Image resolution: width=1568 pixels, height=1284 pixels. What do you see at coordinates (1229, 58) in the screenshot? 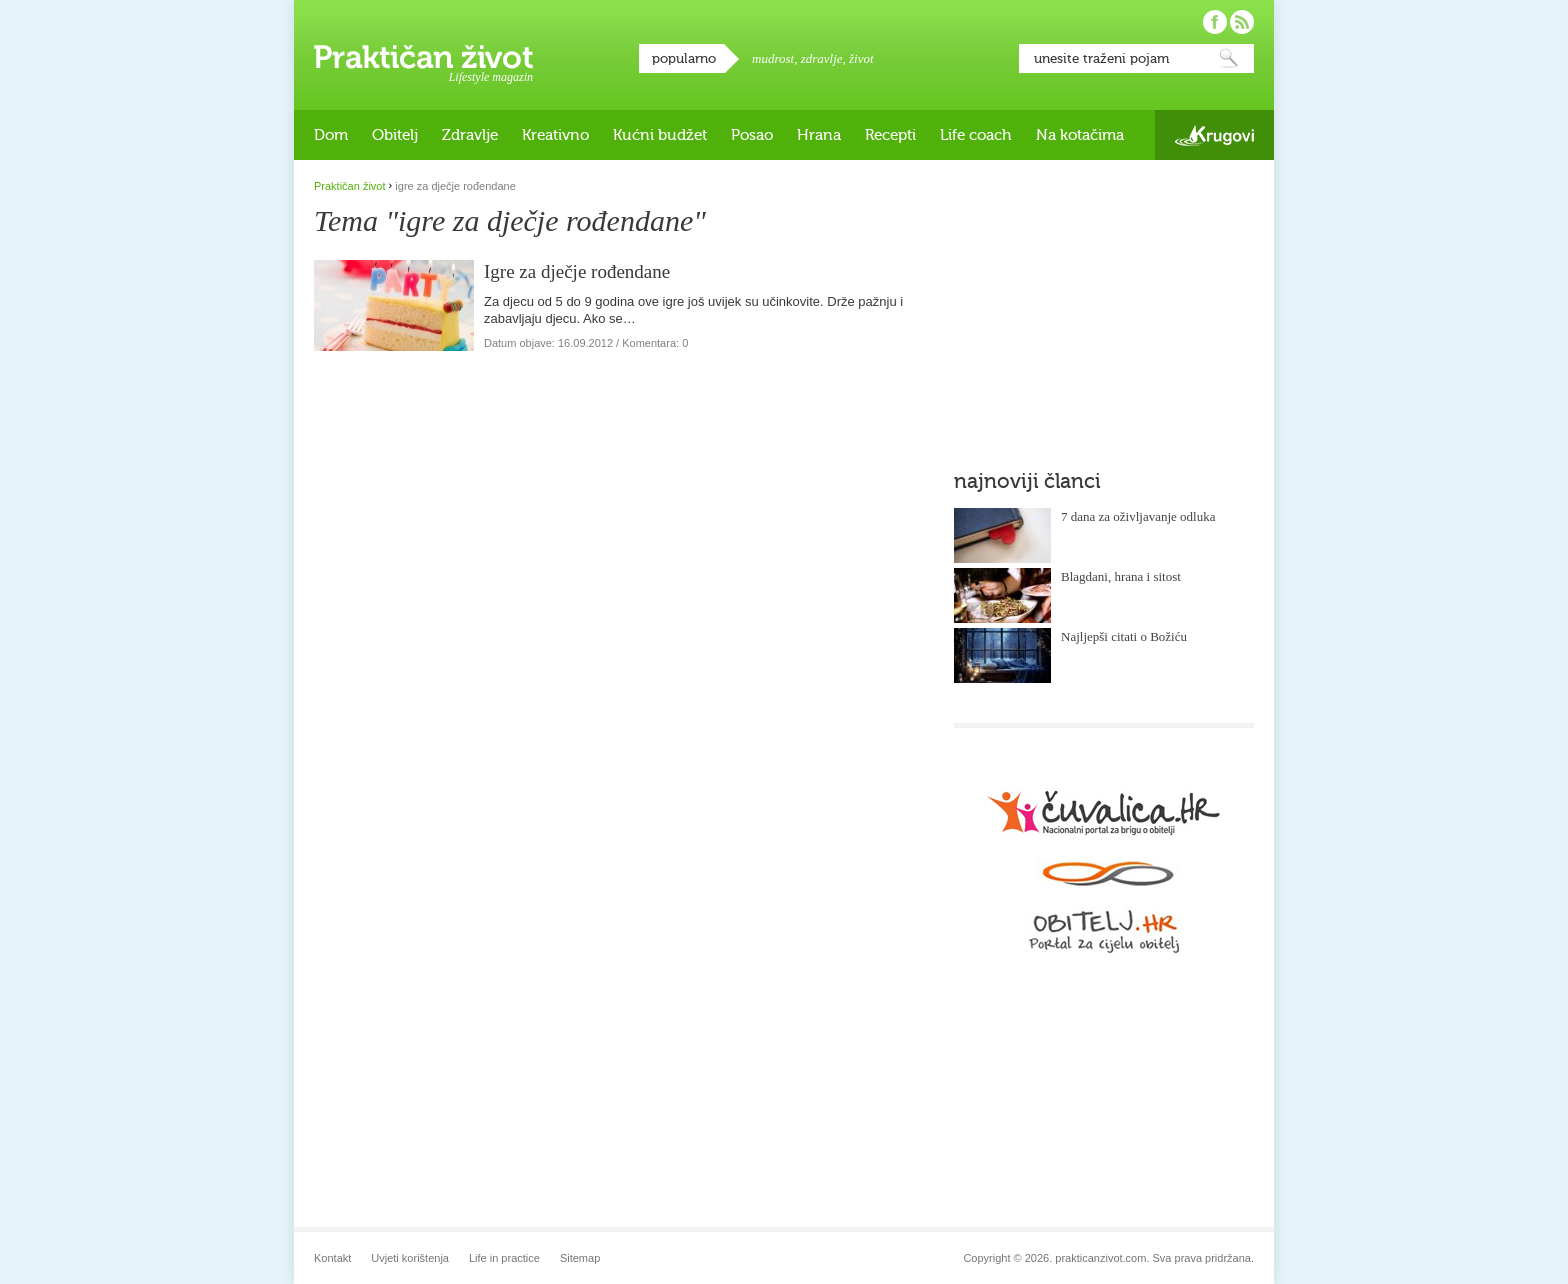
I see `Pretraži` at bounding box center [1229, 58].